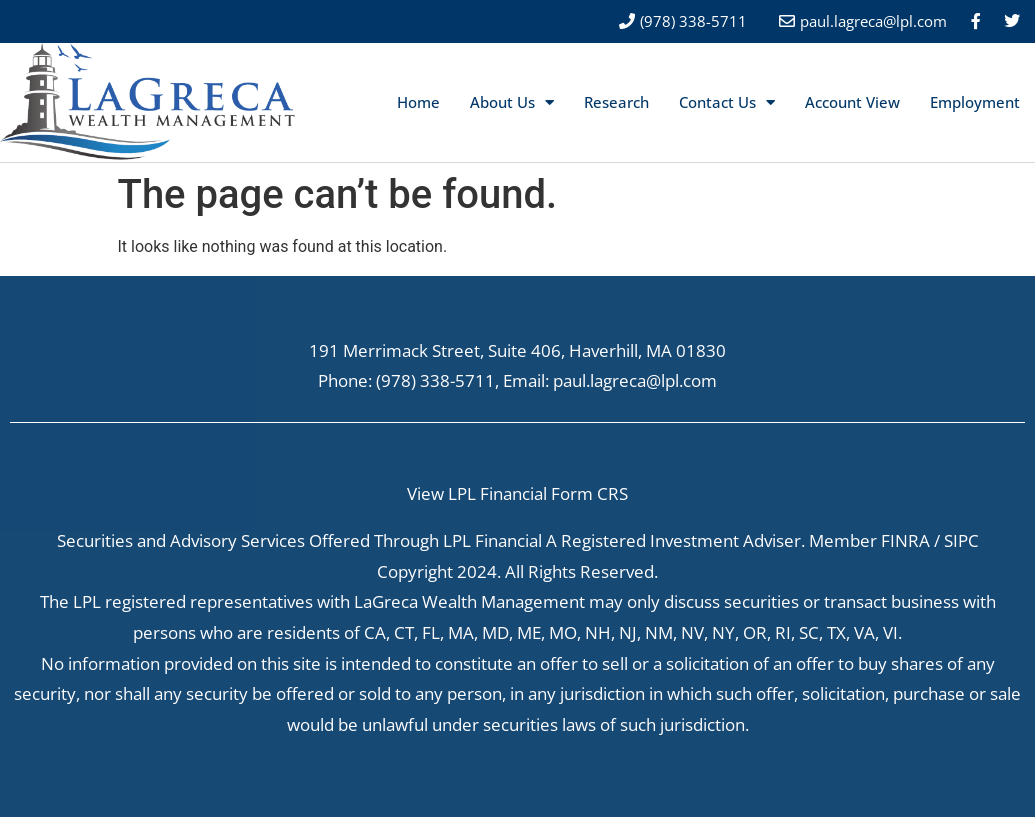  Describe the element at coordinates (512, 102) in the screenshot. I see `About Us` at that location.